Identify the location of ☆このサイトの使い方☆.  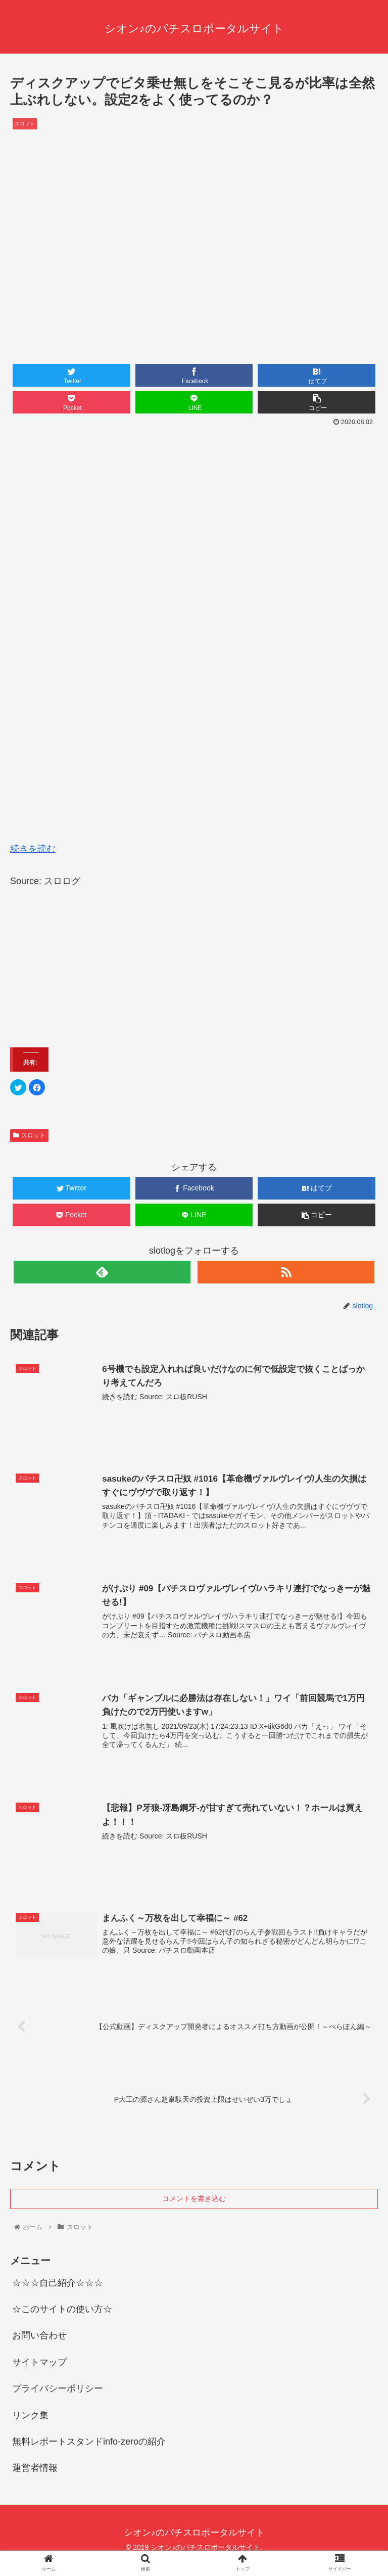
(62, 2310).